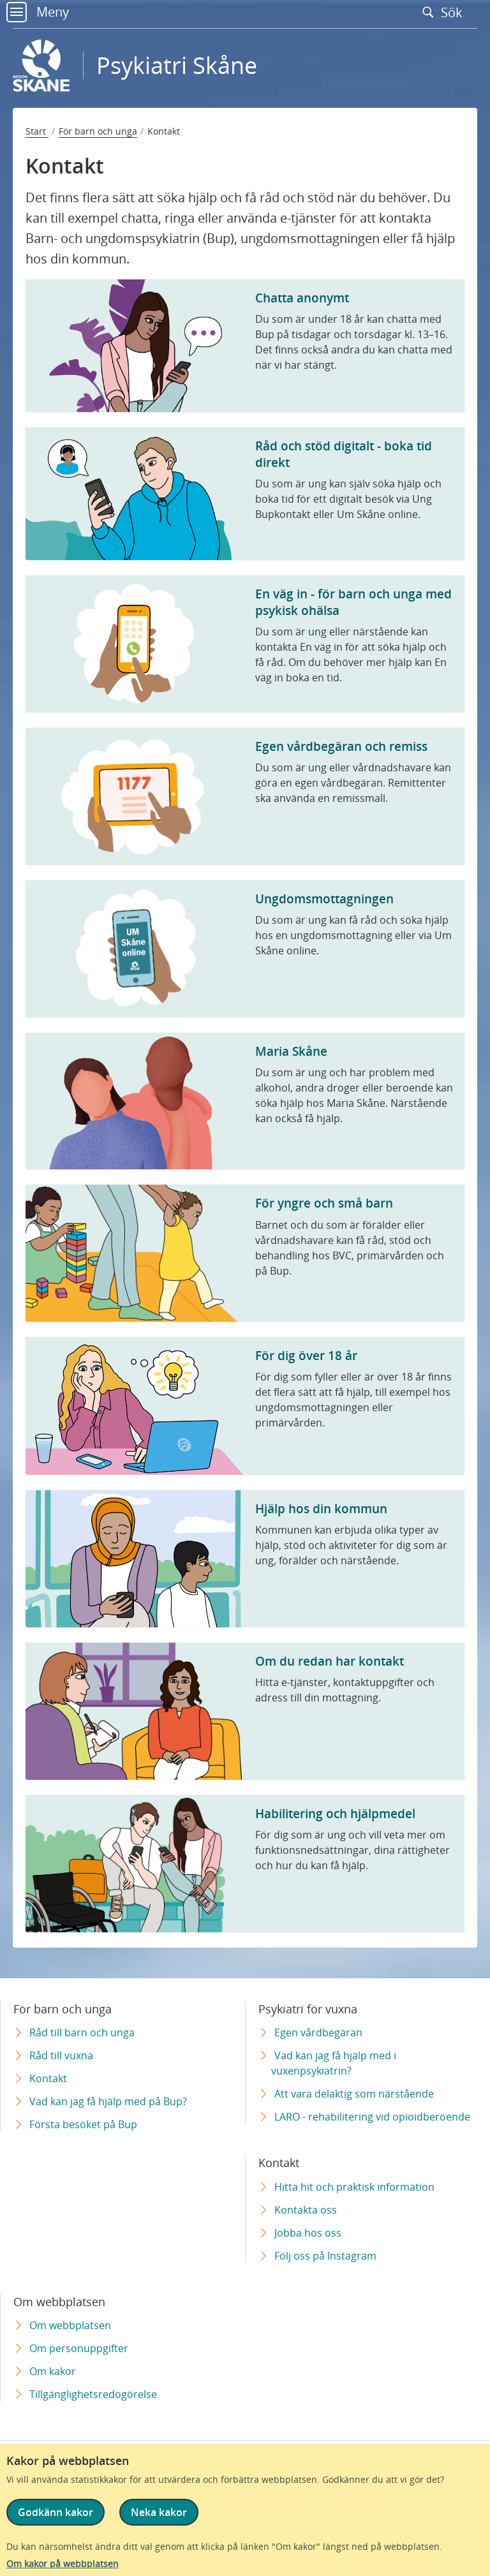  Describe the element at coordinates (335, 1813) in the screenshot. I see `Habilitering och hjälpmedel` at that location.